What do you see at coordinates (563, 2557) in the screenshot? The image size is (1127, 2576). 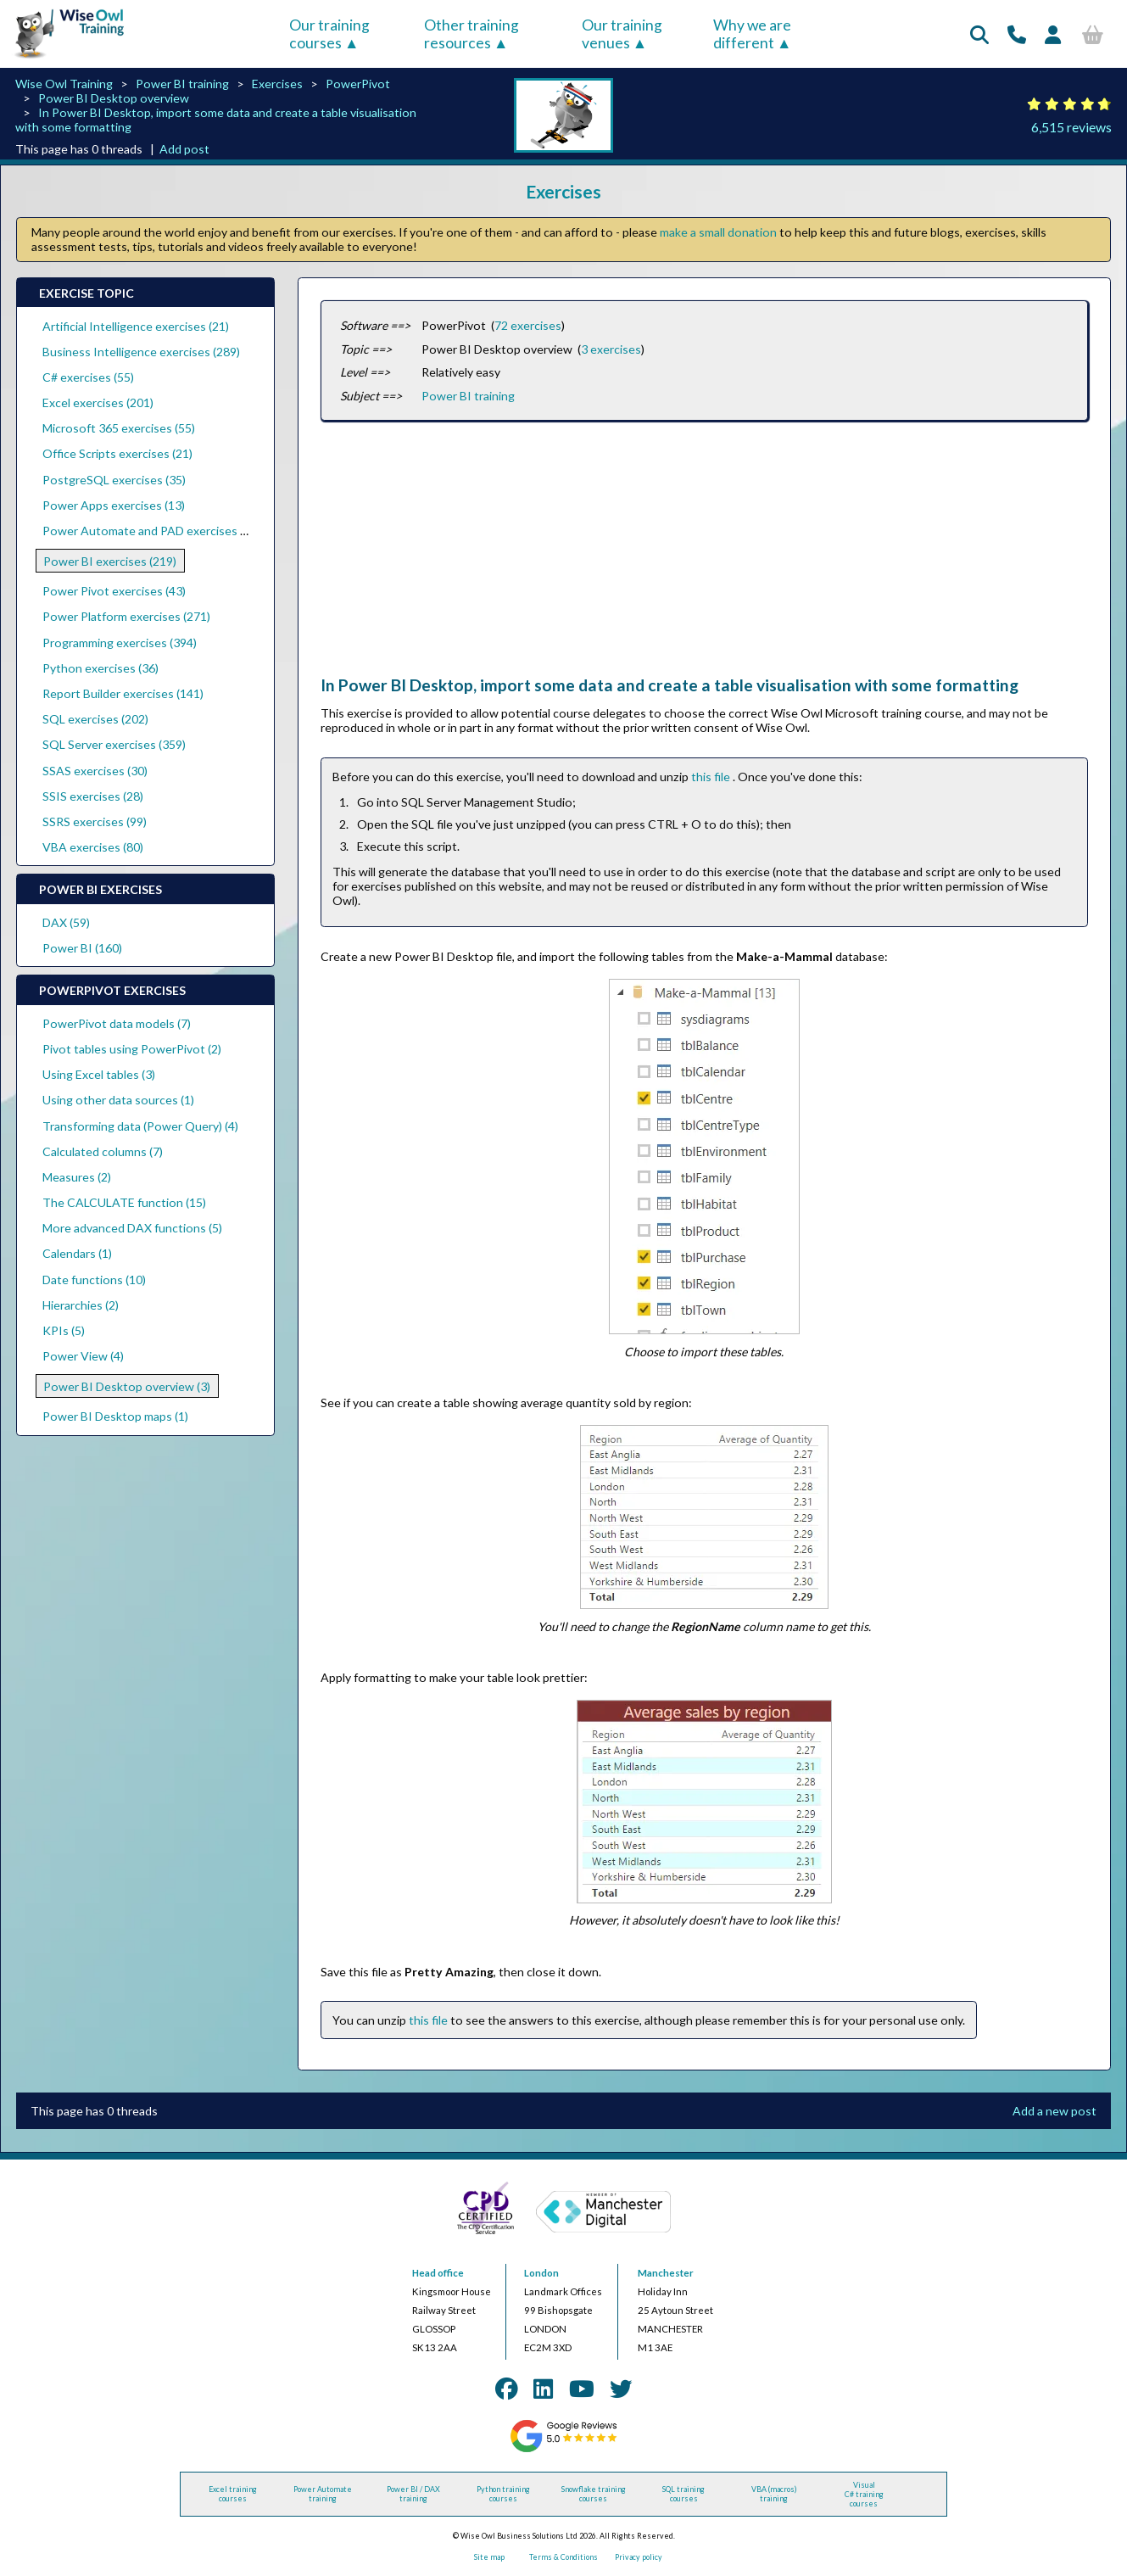 I see `Terms & Conditions` at bounding box center [563, 2557].